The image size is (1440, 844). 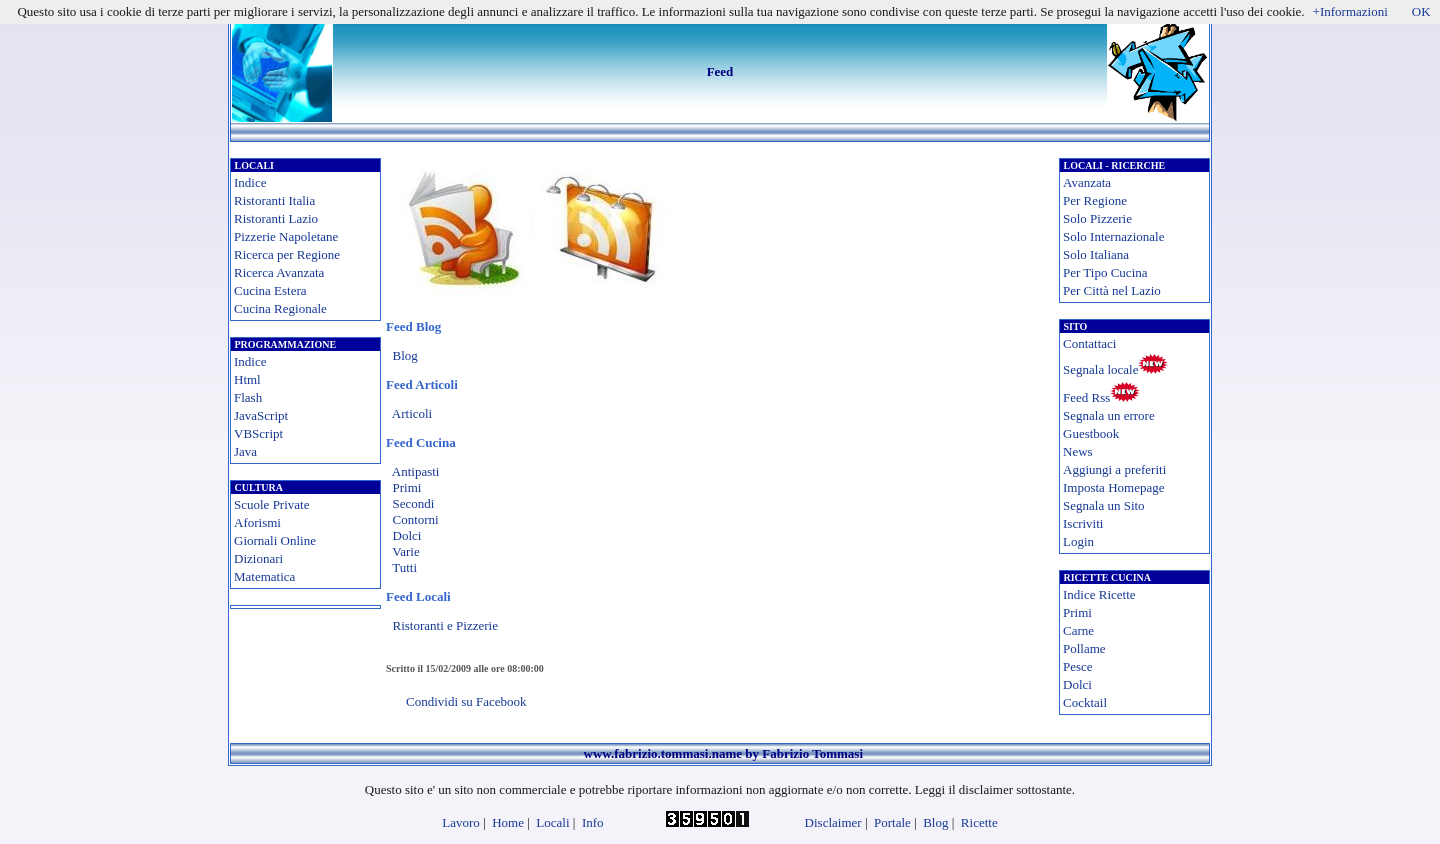 What do you see at coordinates (833, 822) in the screenshot?
I see `Disclaimer` at bounding box center [833, 822].